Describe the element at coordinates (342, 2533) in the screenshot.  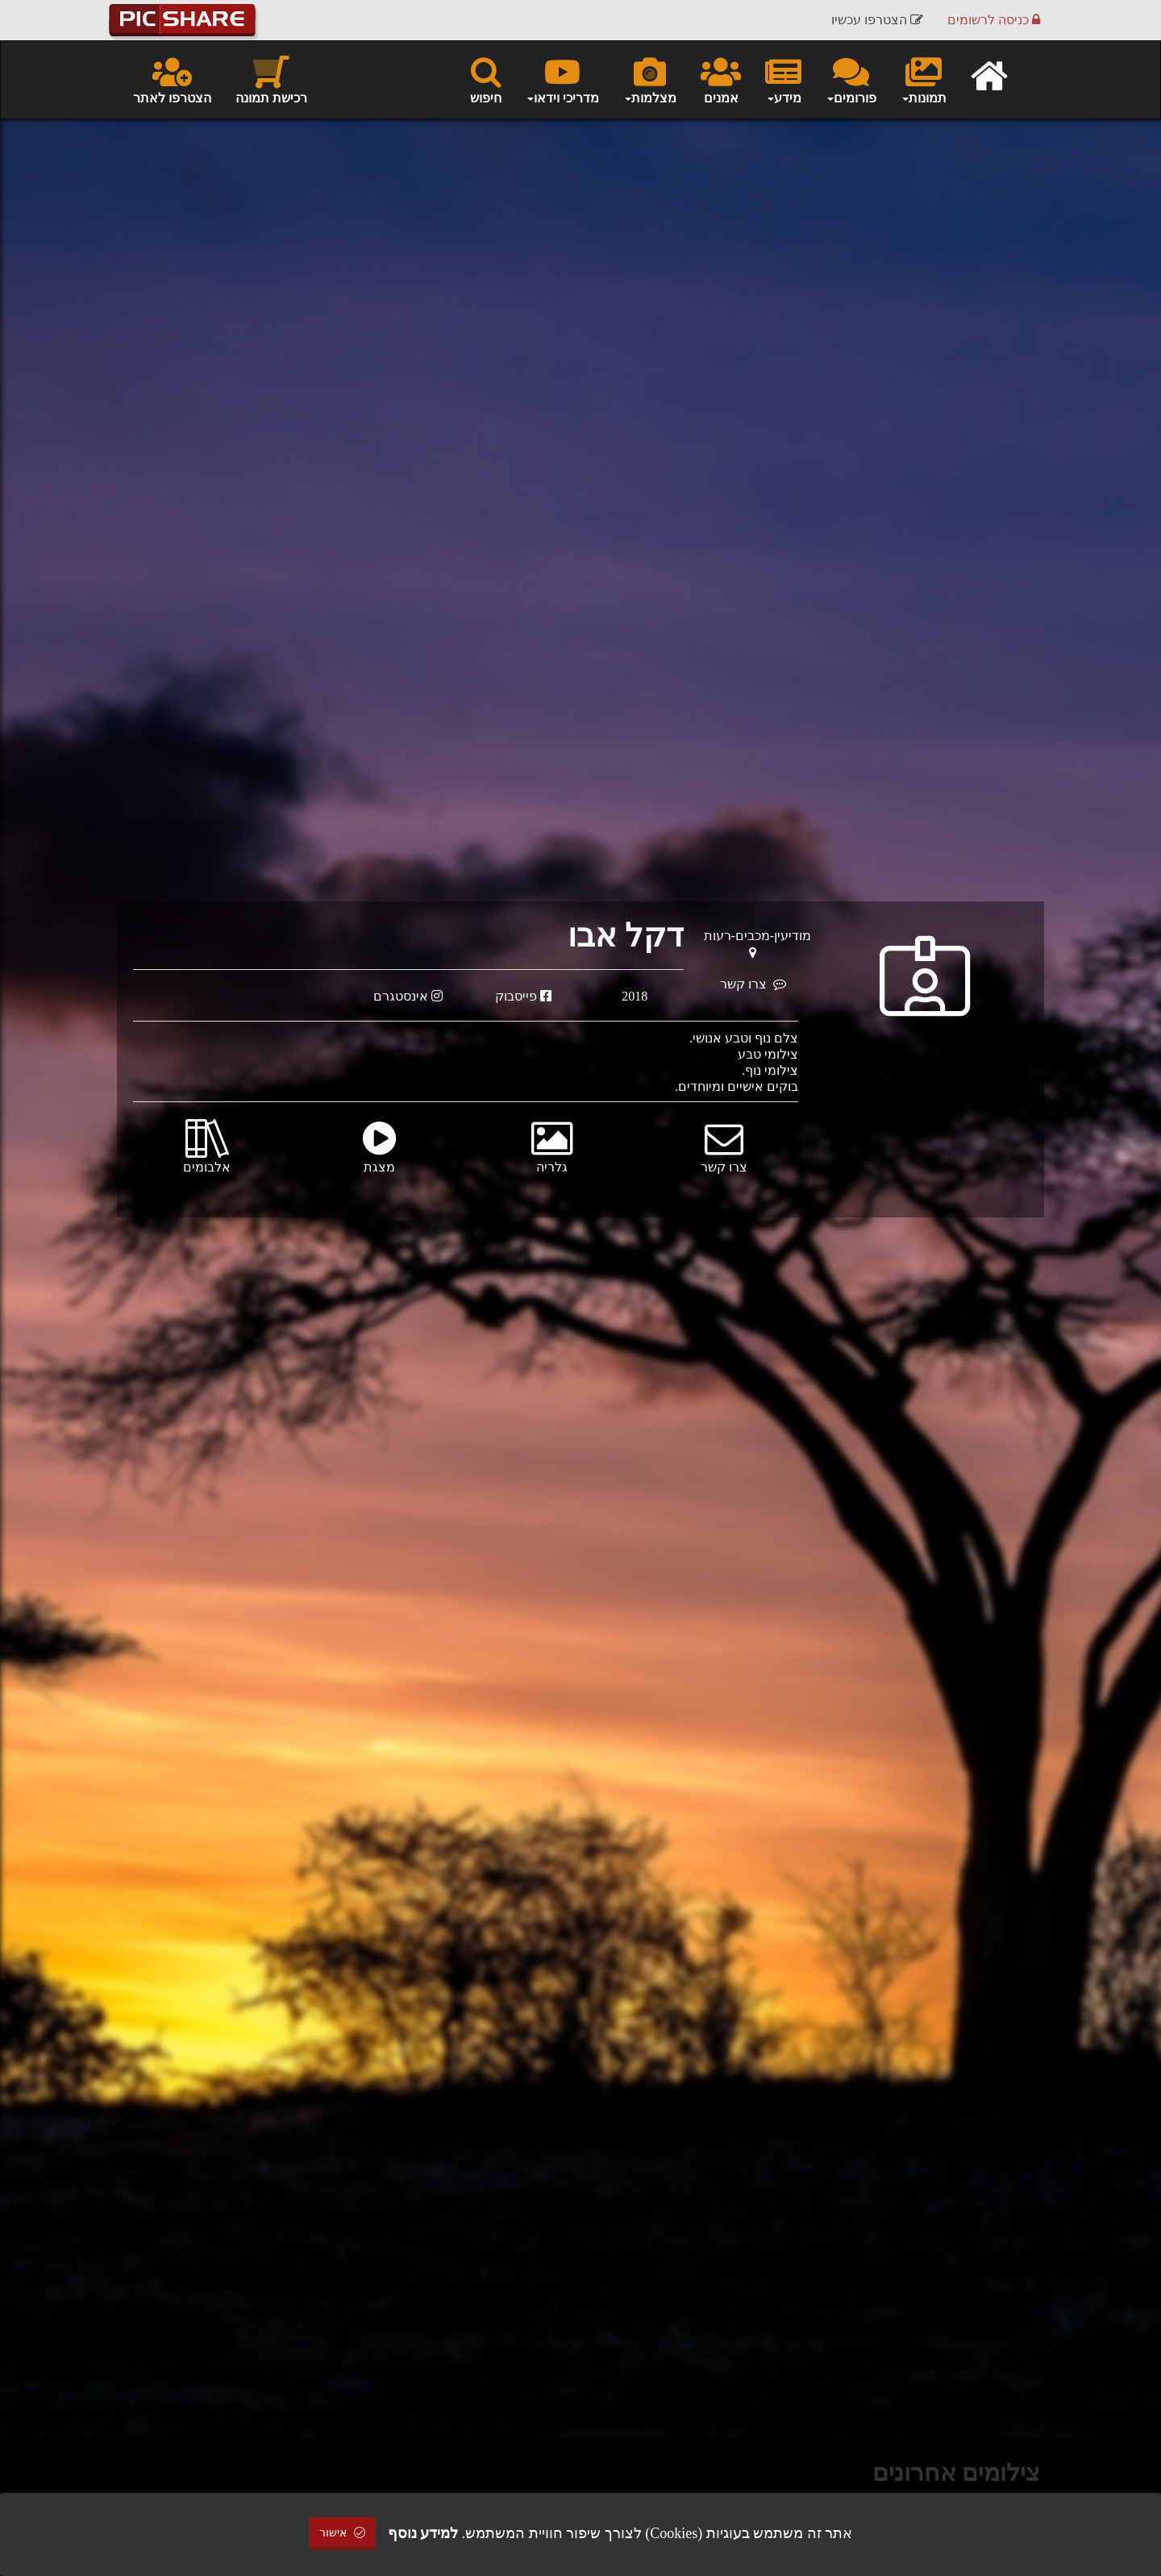
I see `אישור` at that location.